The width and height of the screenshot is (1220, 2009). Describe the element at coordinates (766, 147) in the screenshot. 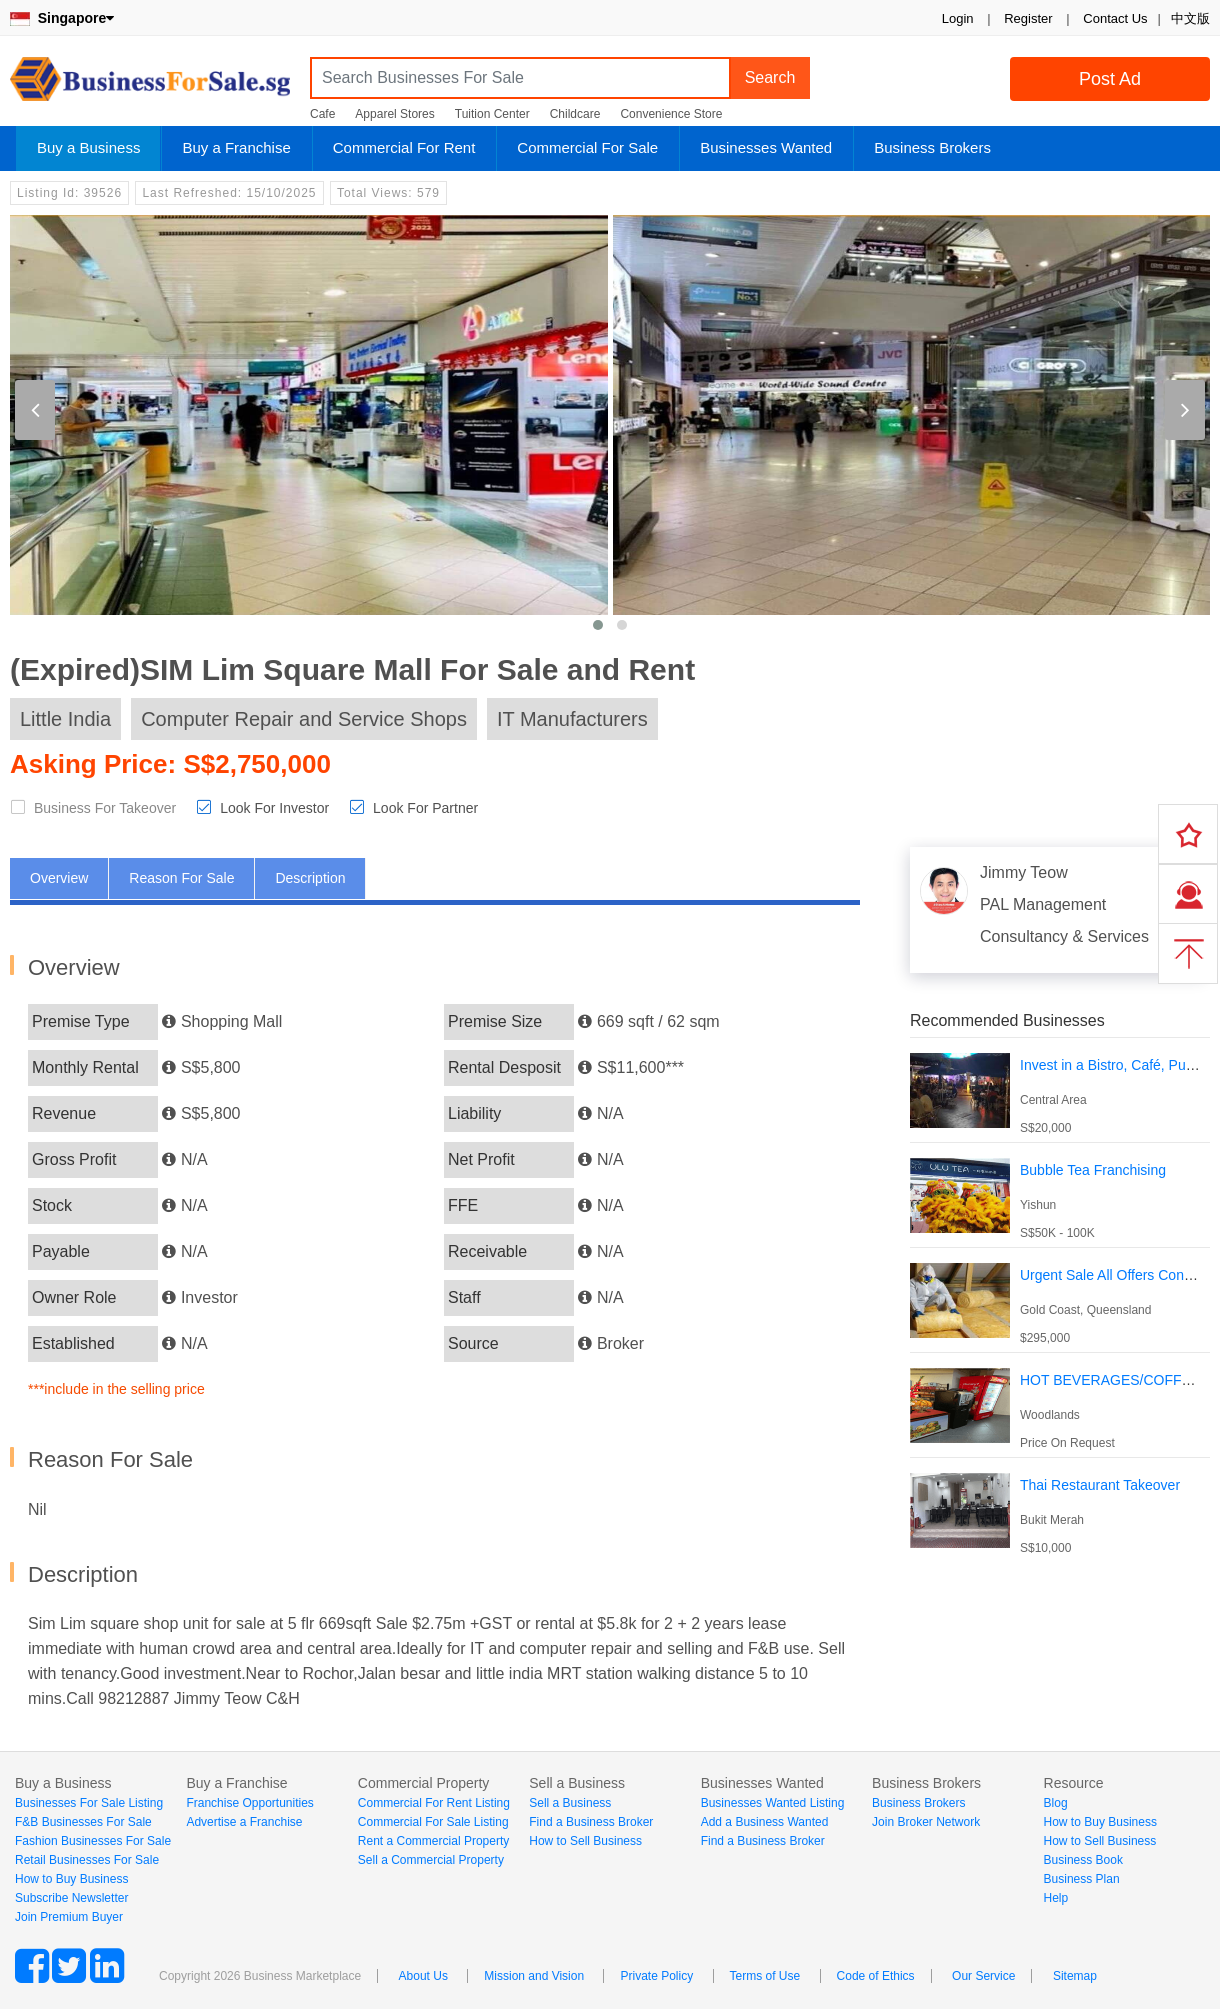

I see `Businesses Wanted` at that location.